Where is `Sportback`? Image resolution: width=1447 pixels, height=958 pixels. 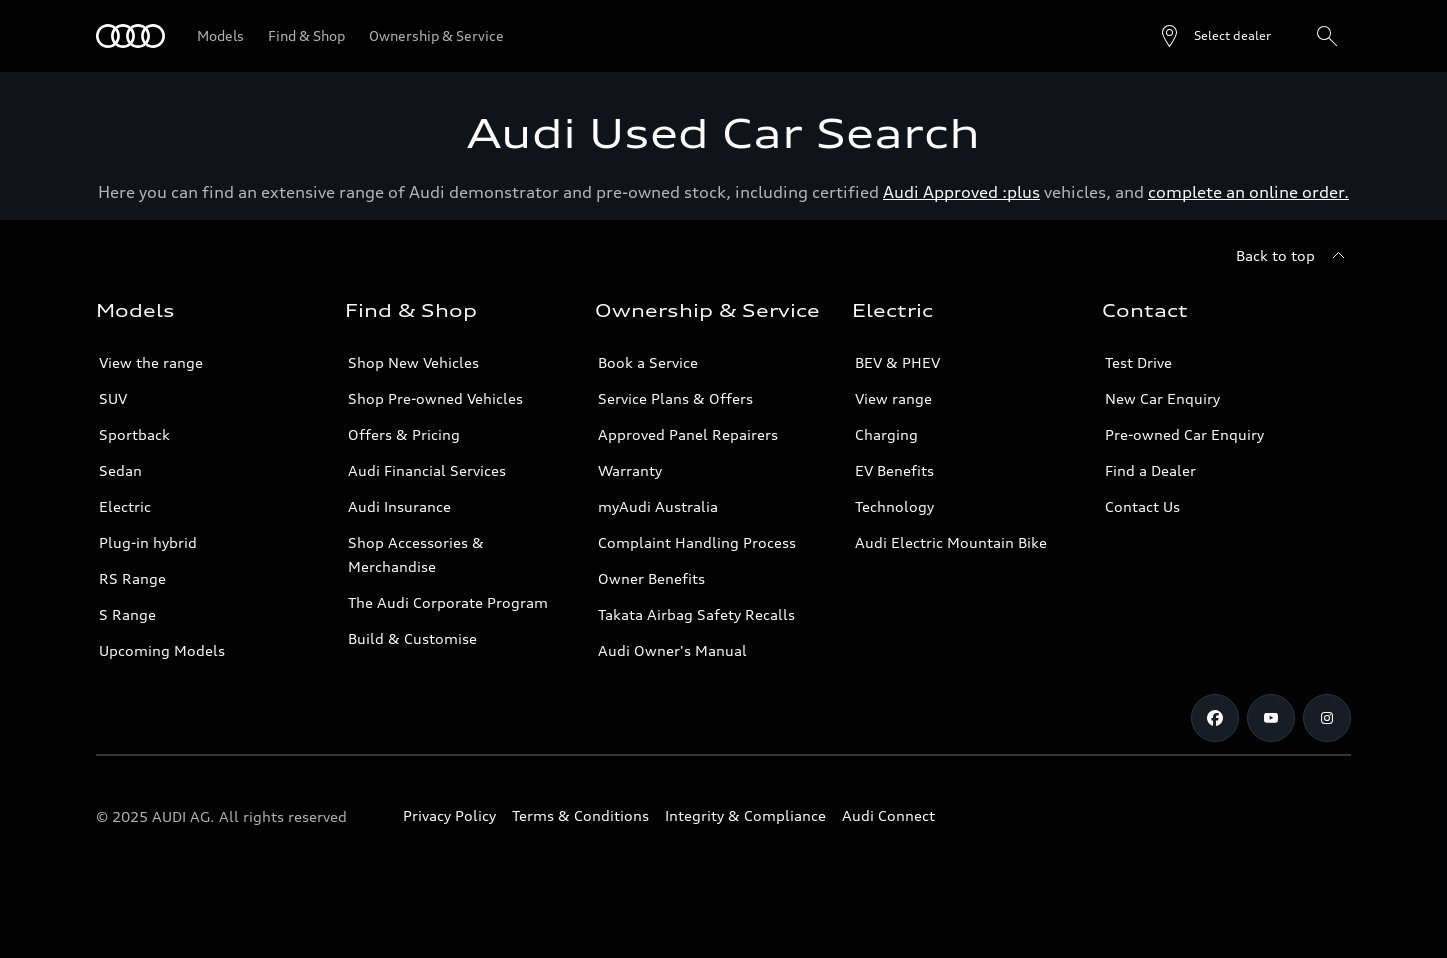
Sportback is located at coordinates (134, 434).